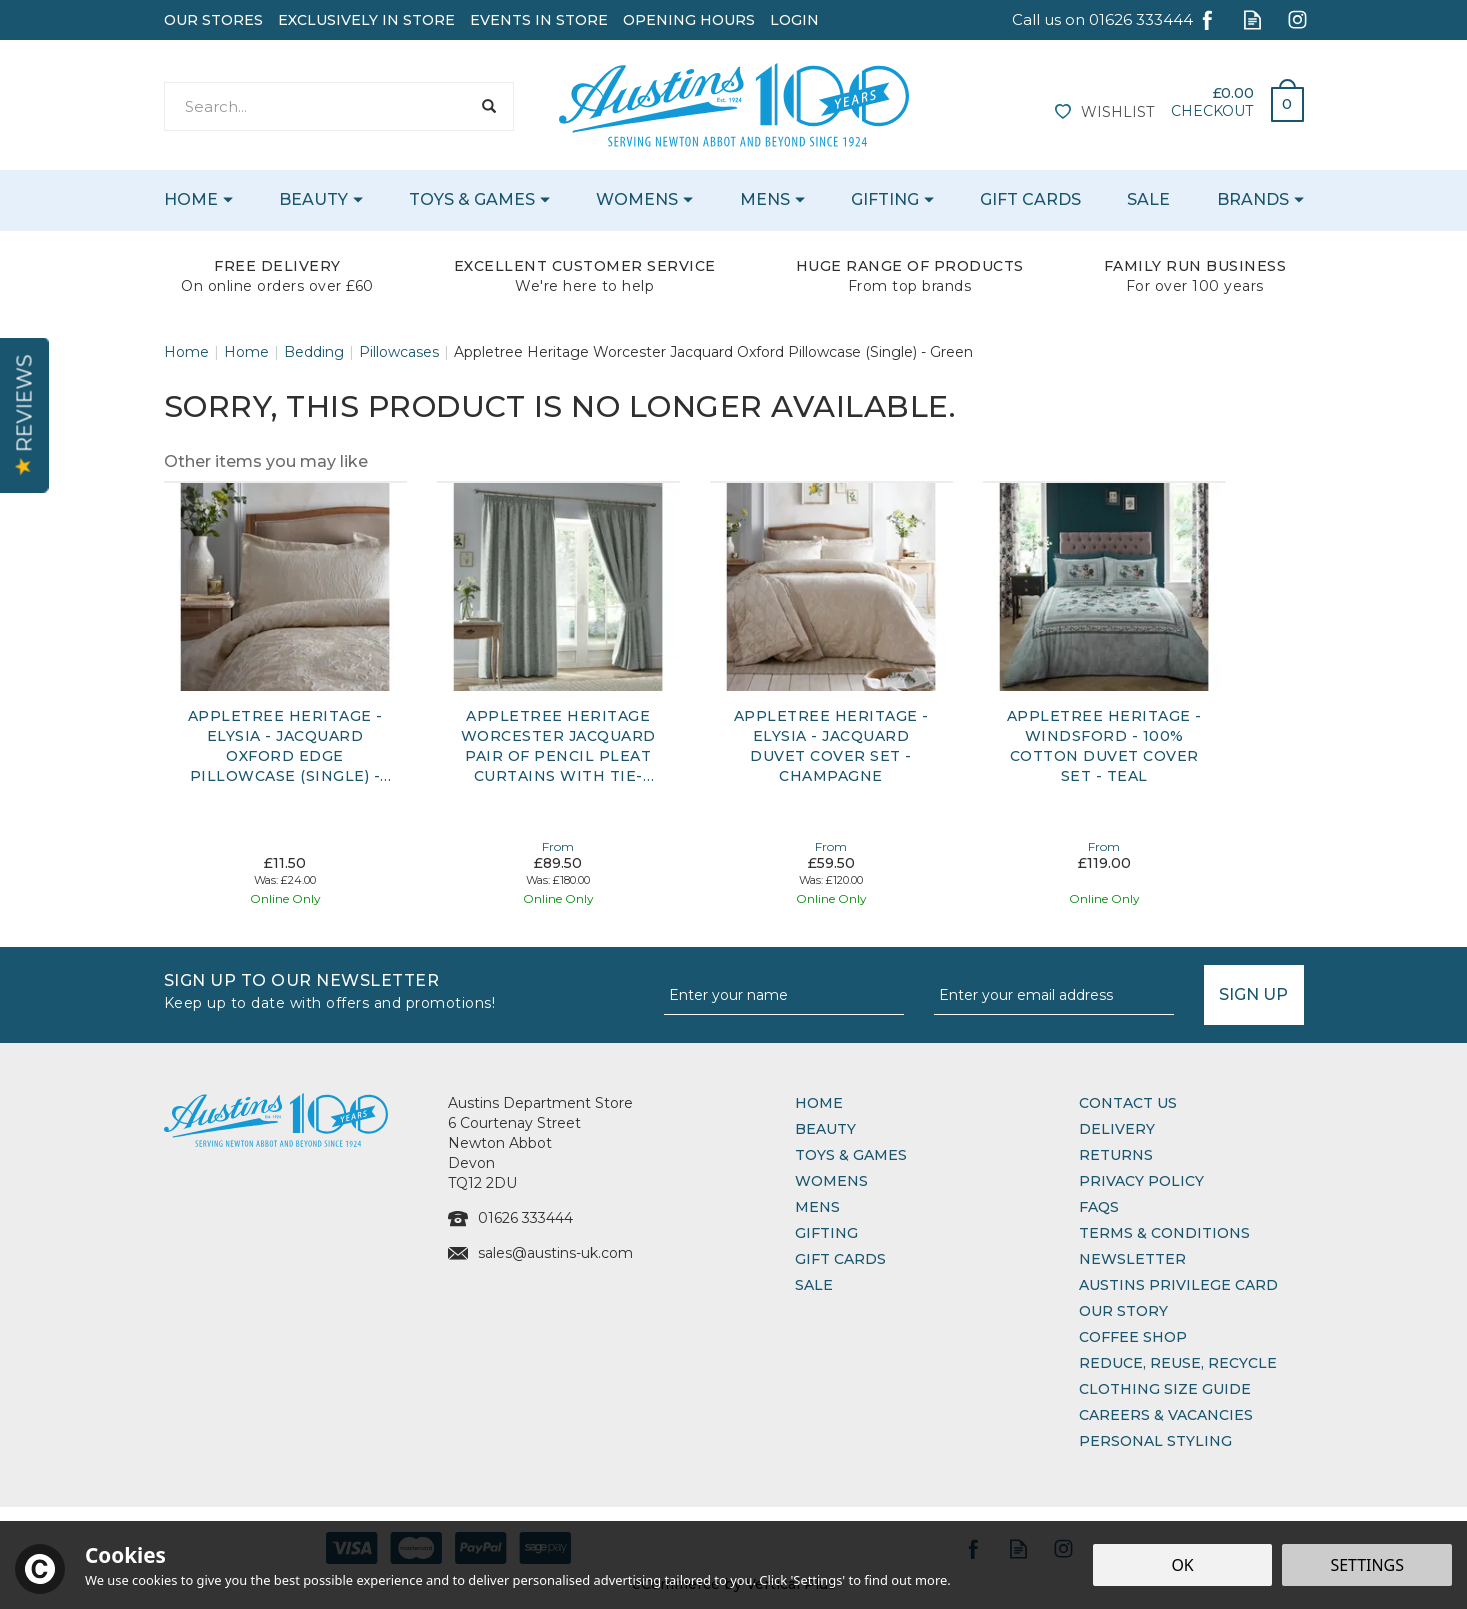 Image resolution: width=1467 pixels, height=1609 pixels. Describe the element at coordinates (1099, 1207) in the screenshot. I see `FAQs` at that location.